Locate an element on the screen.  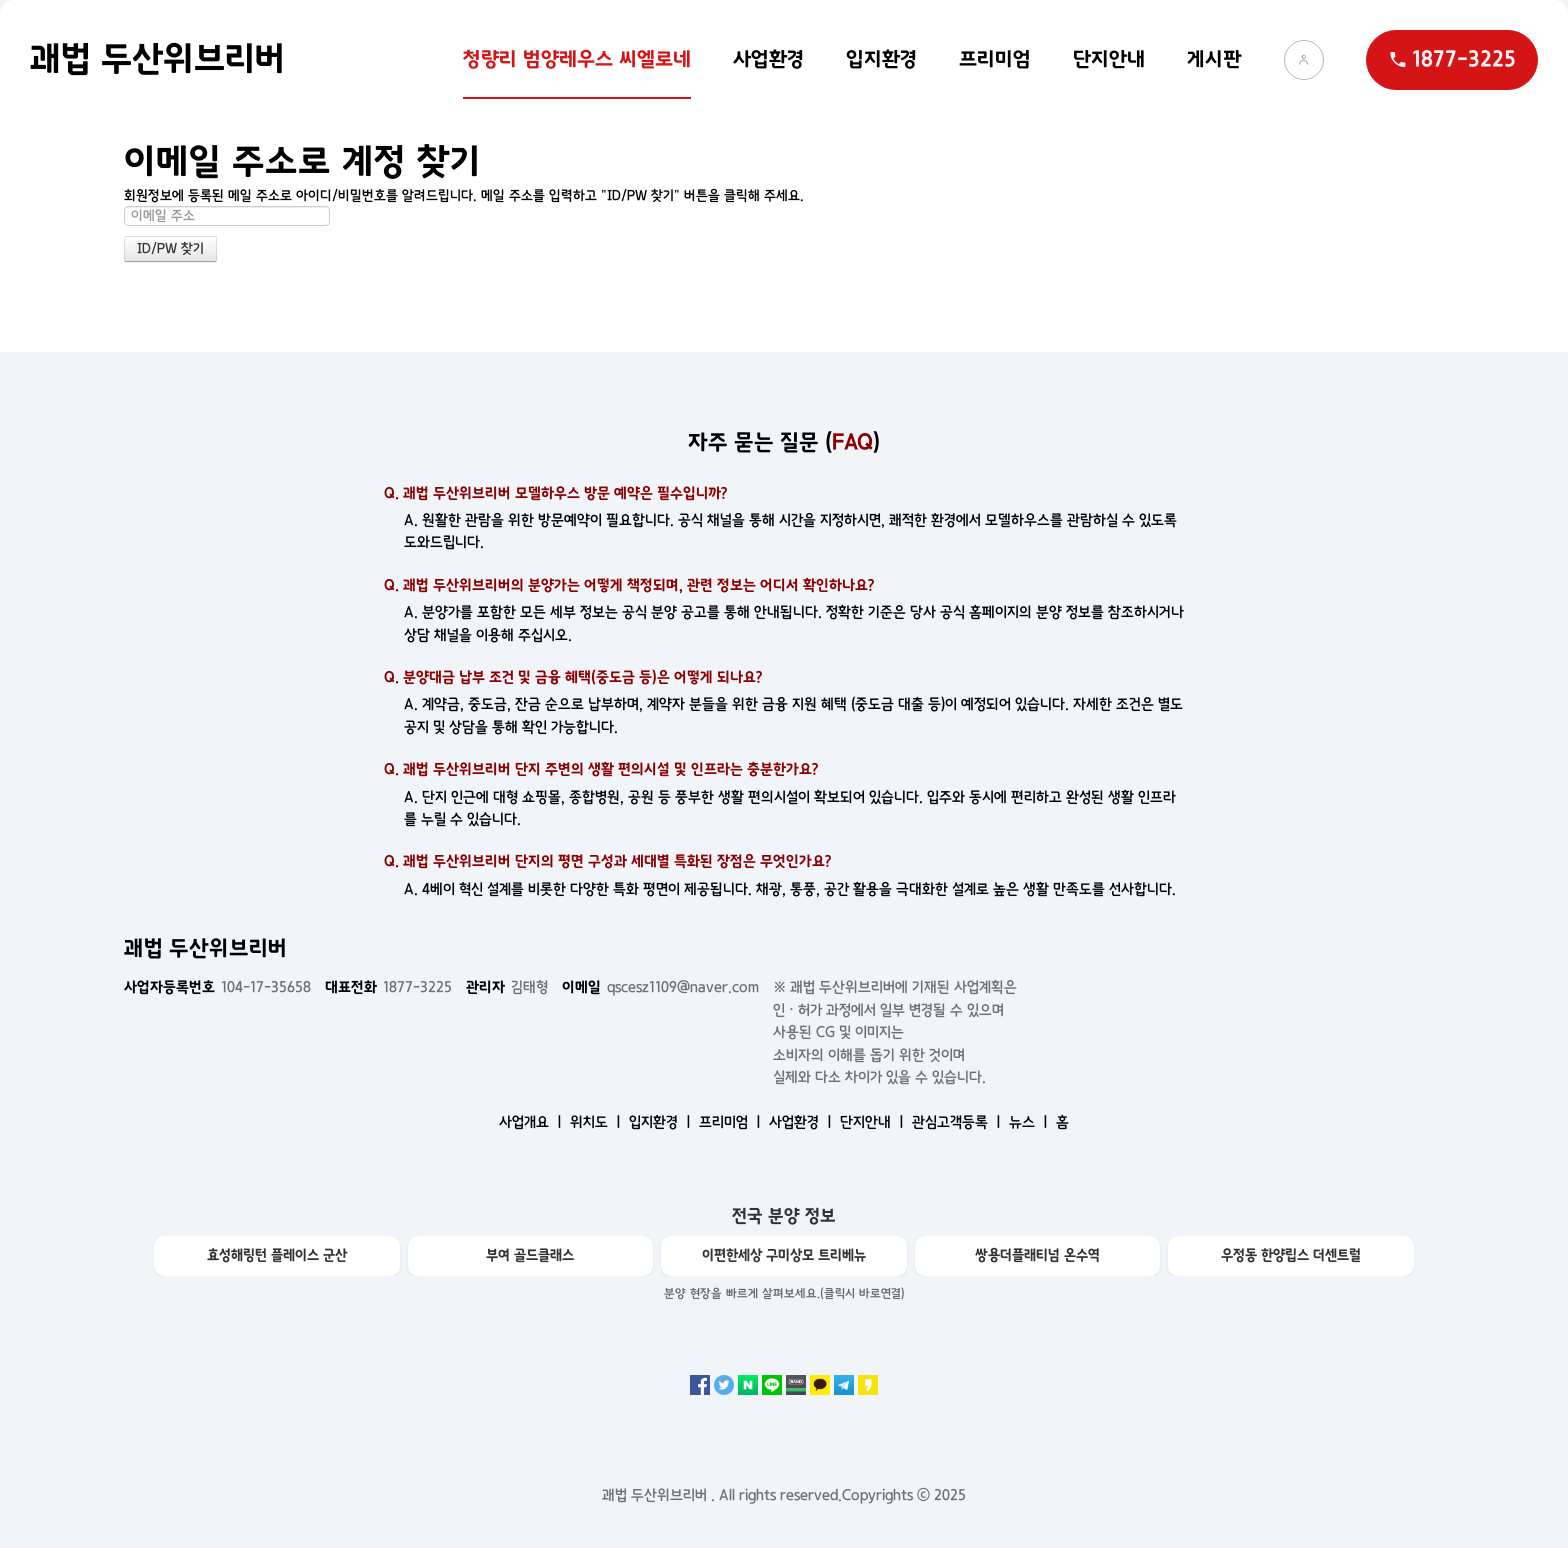
괘법 두산위브리버 is located at coordinates (157, 59).